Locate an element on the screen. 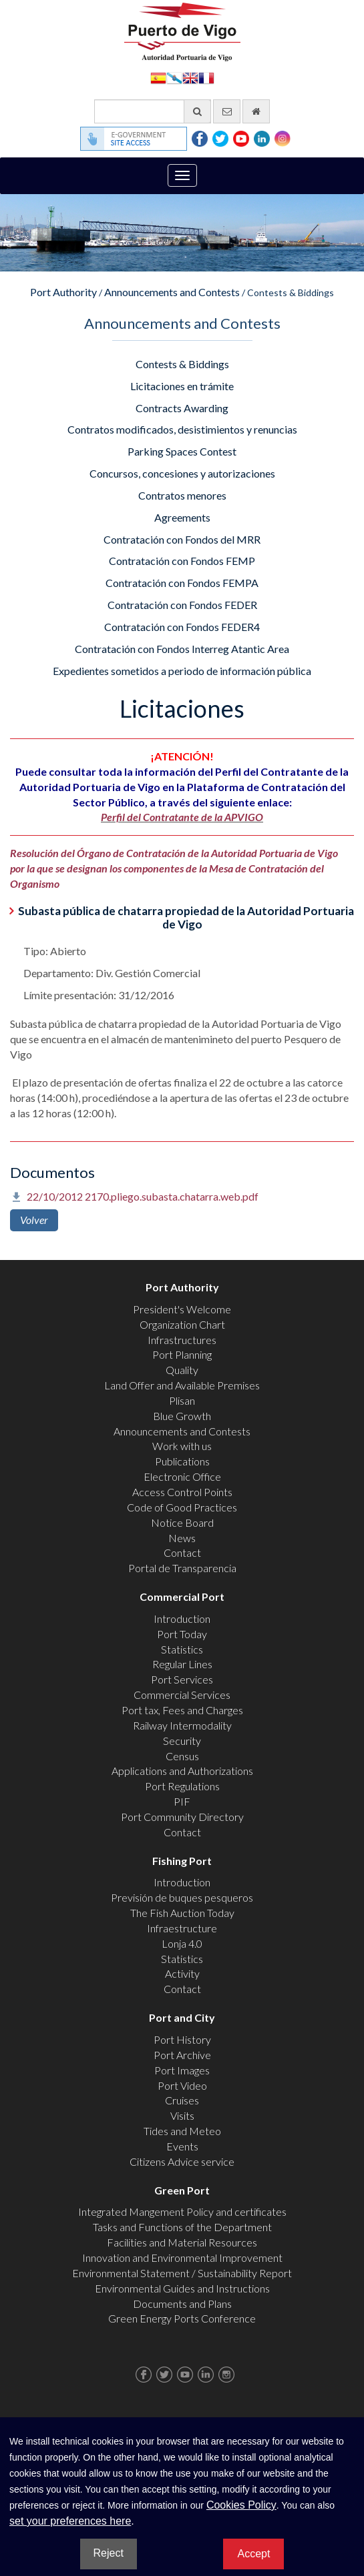 The image size is (364, 2576). Code of Good Practices is located at coordinates (182, 1507).